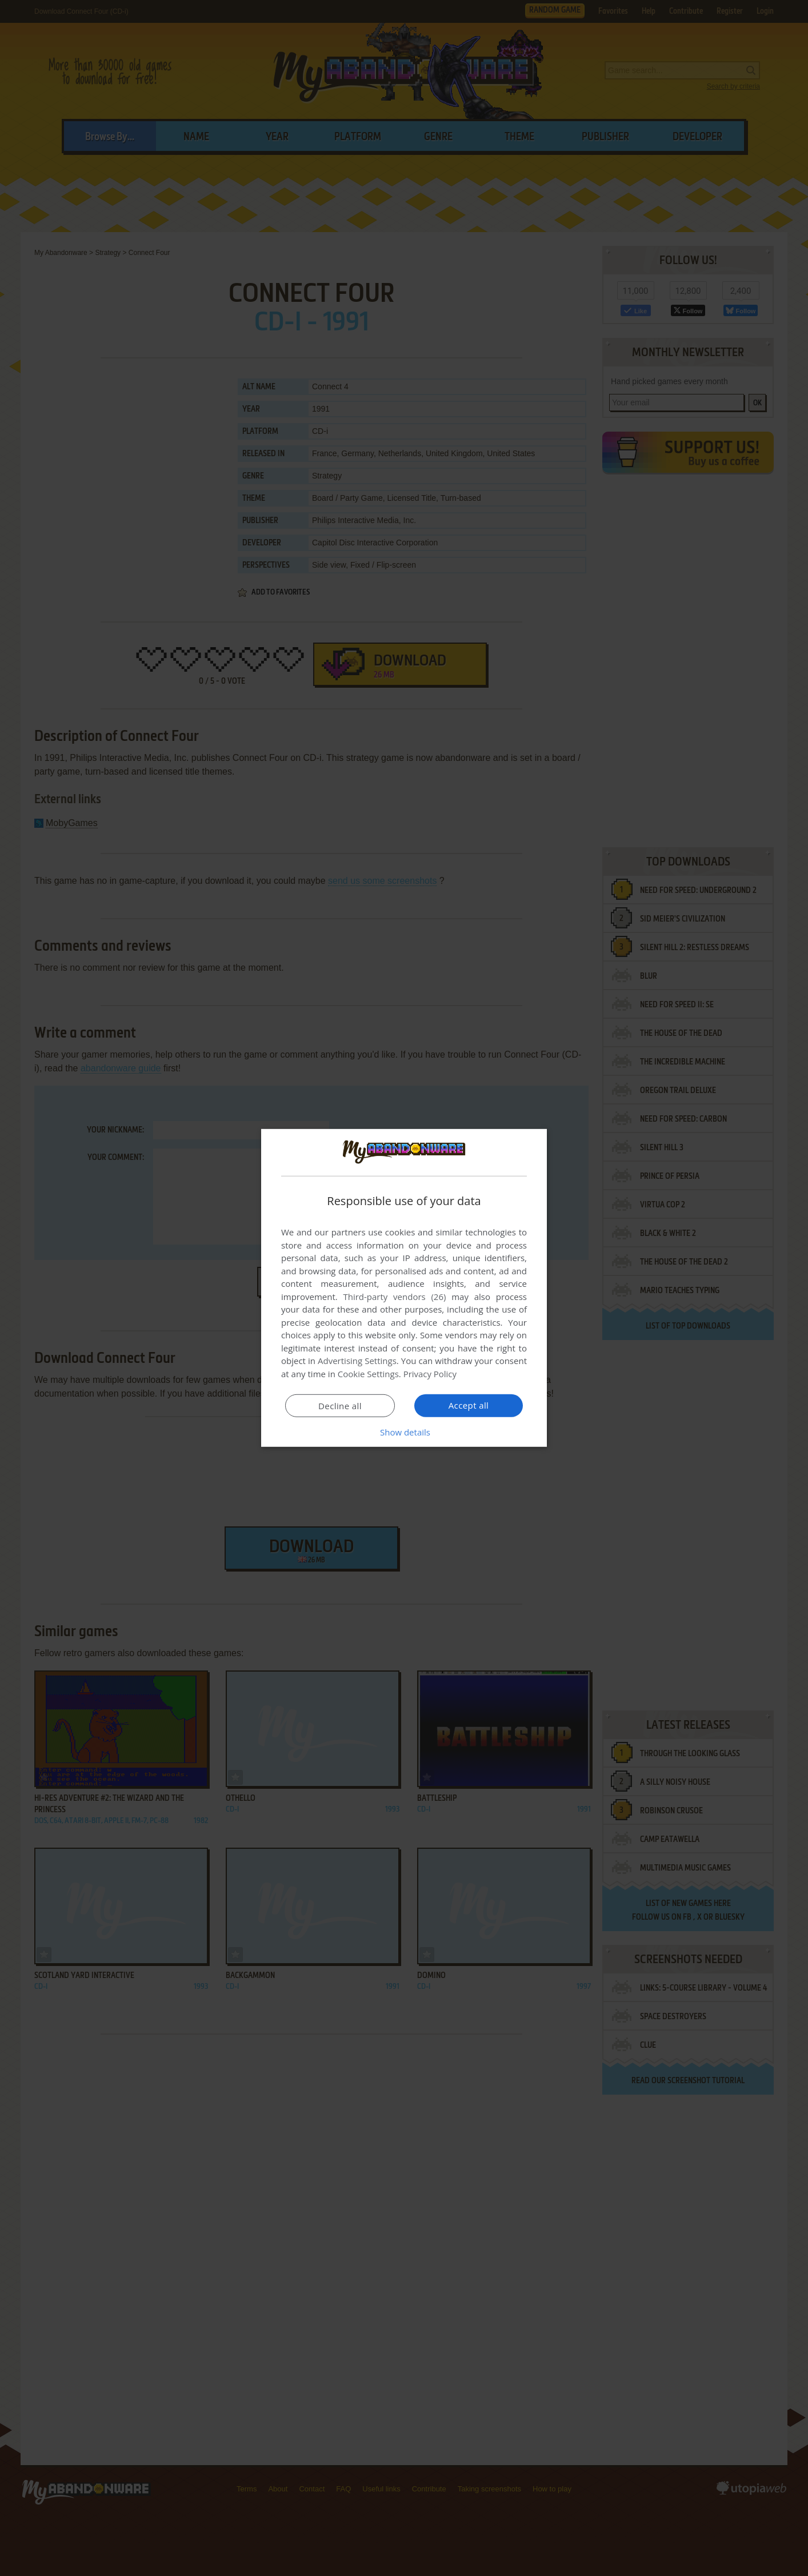 The width and height of the screenshot is (808, 2576). I want to click on Third-party vendors (26) [Third-party vendors], so click(394, 1296).